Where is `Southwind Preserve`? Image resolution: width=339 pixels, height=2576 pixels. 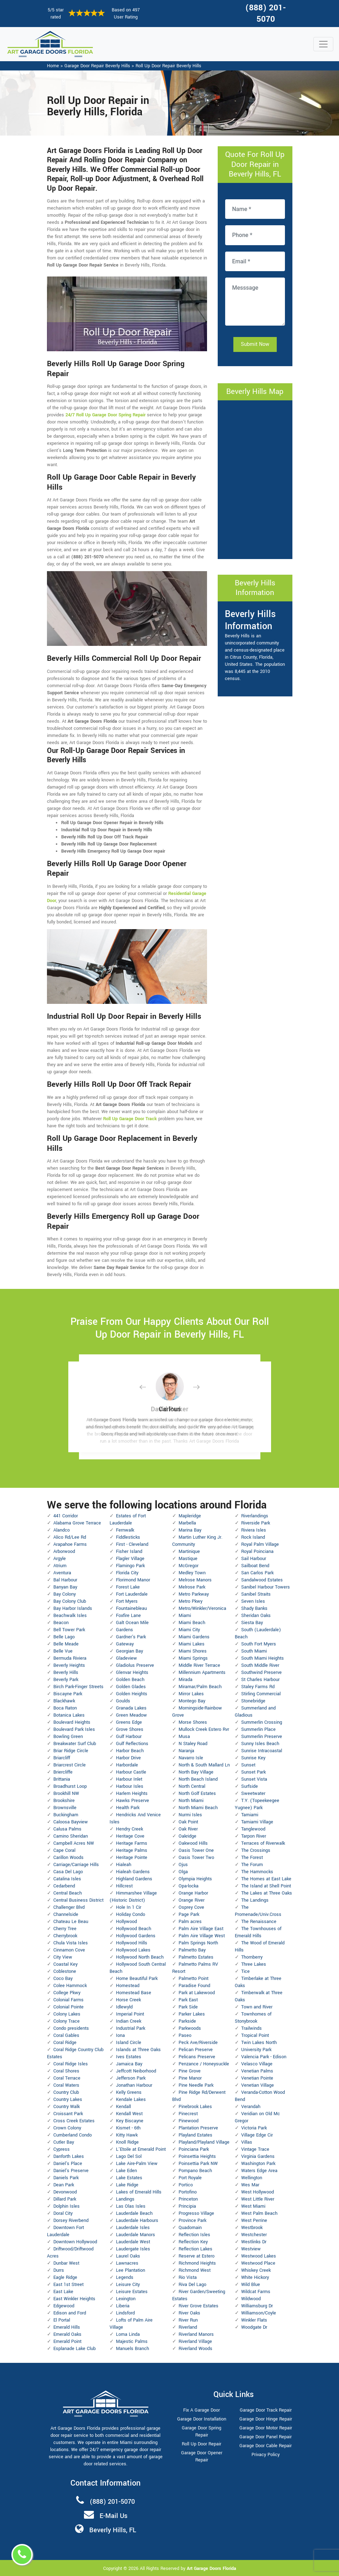 Southwind Preserve is located at coordinates (261, 1672).